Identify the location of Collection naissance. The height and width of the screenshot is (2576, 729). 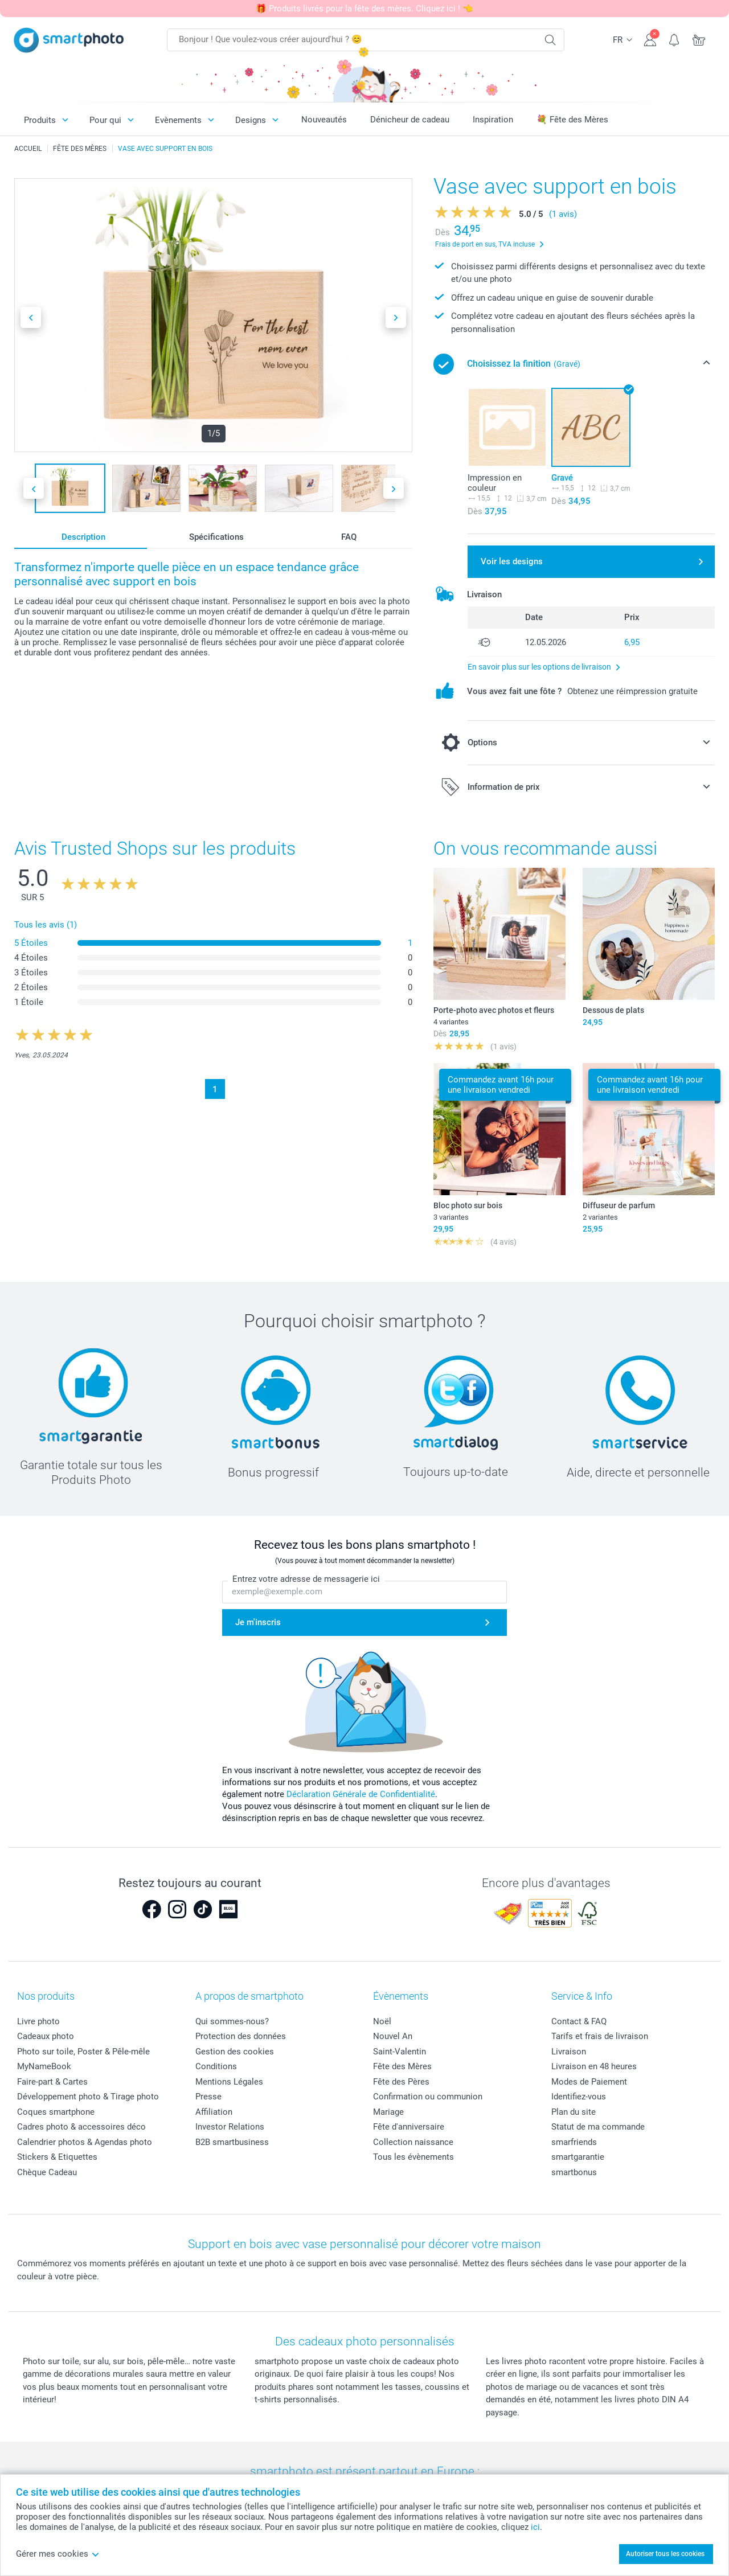
(413, 2142).